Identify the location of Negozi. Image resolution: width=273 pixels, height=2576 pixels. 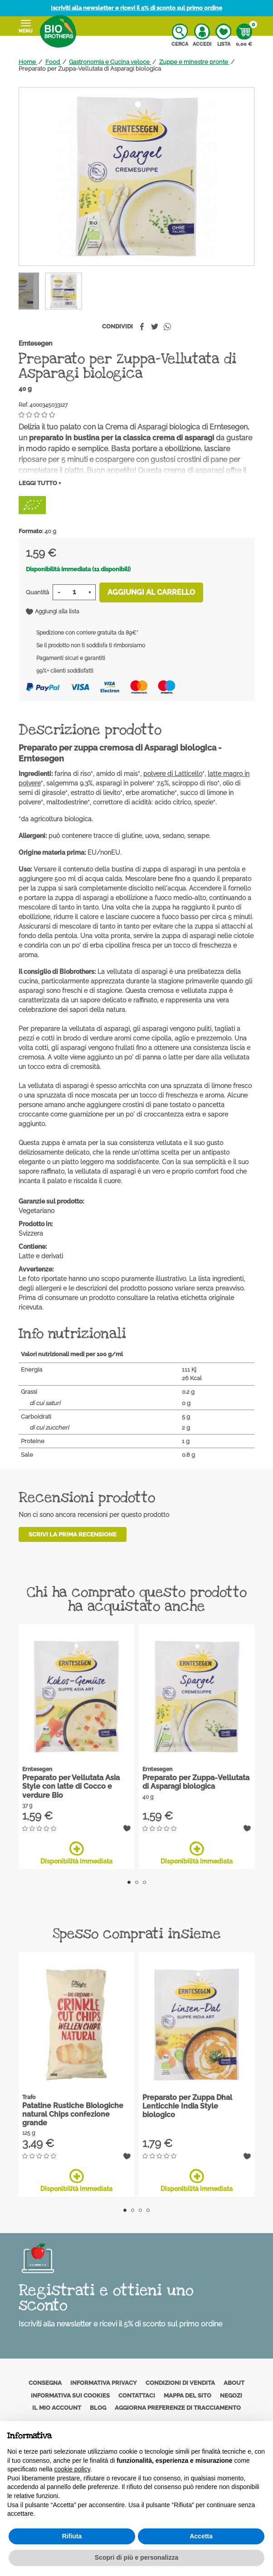
(231, 2395).